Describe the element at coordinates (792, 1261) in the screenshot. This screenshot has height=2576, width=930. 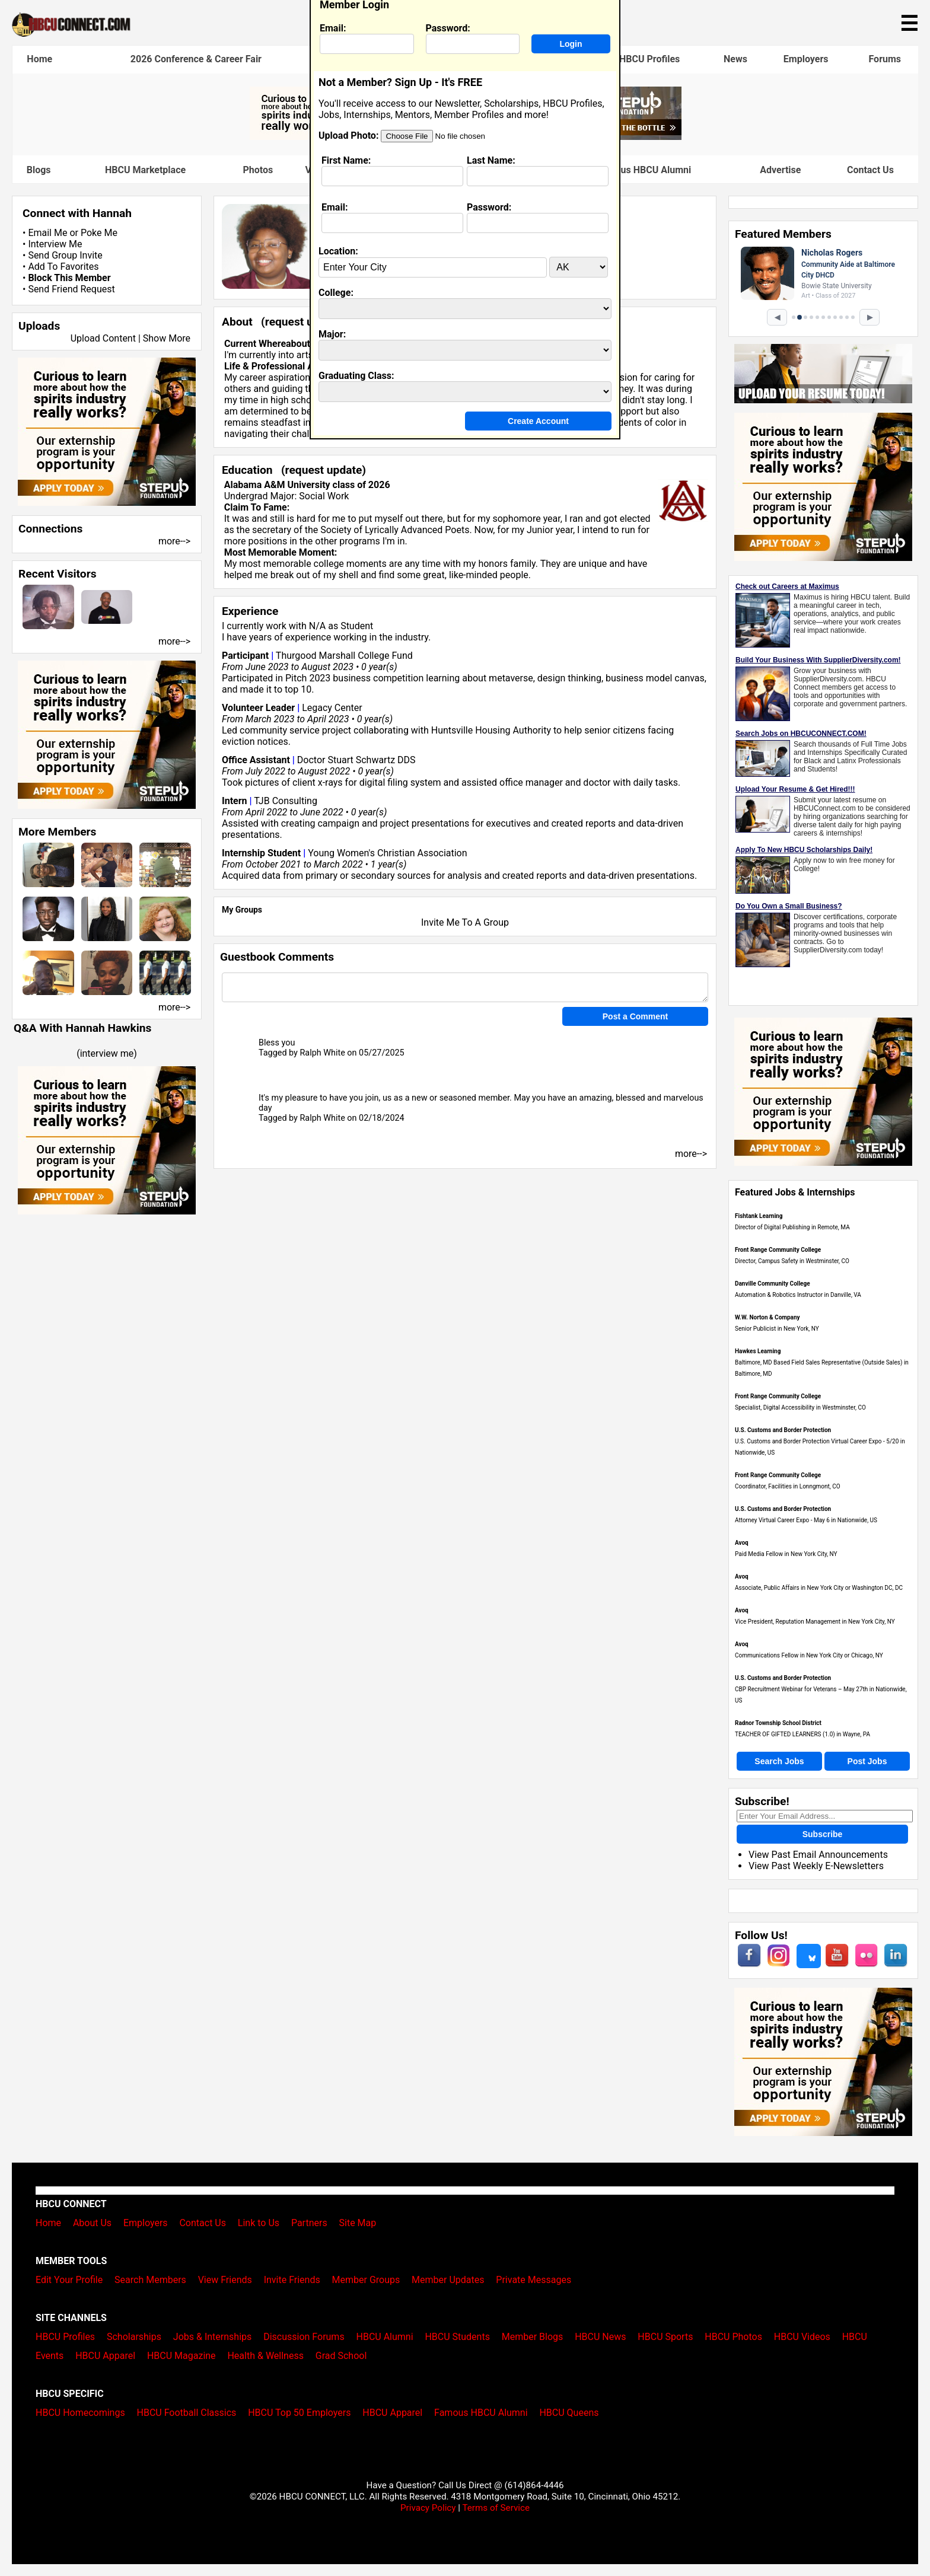
I see `Director, Campus Safety in Westminster, CO` at that location.